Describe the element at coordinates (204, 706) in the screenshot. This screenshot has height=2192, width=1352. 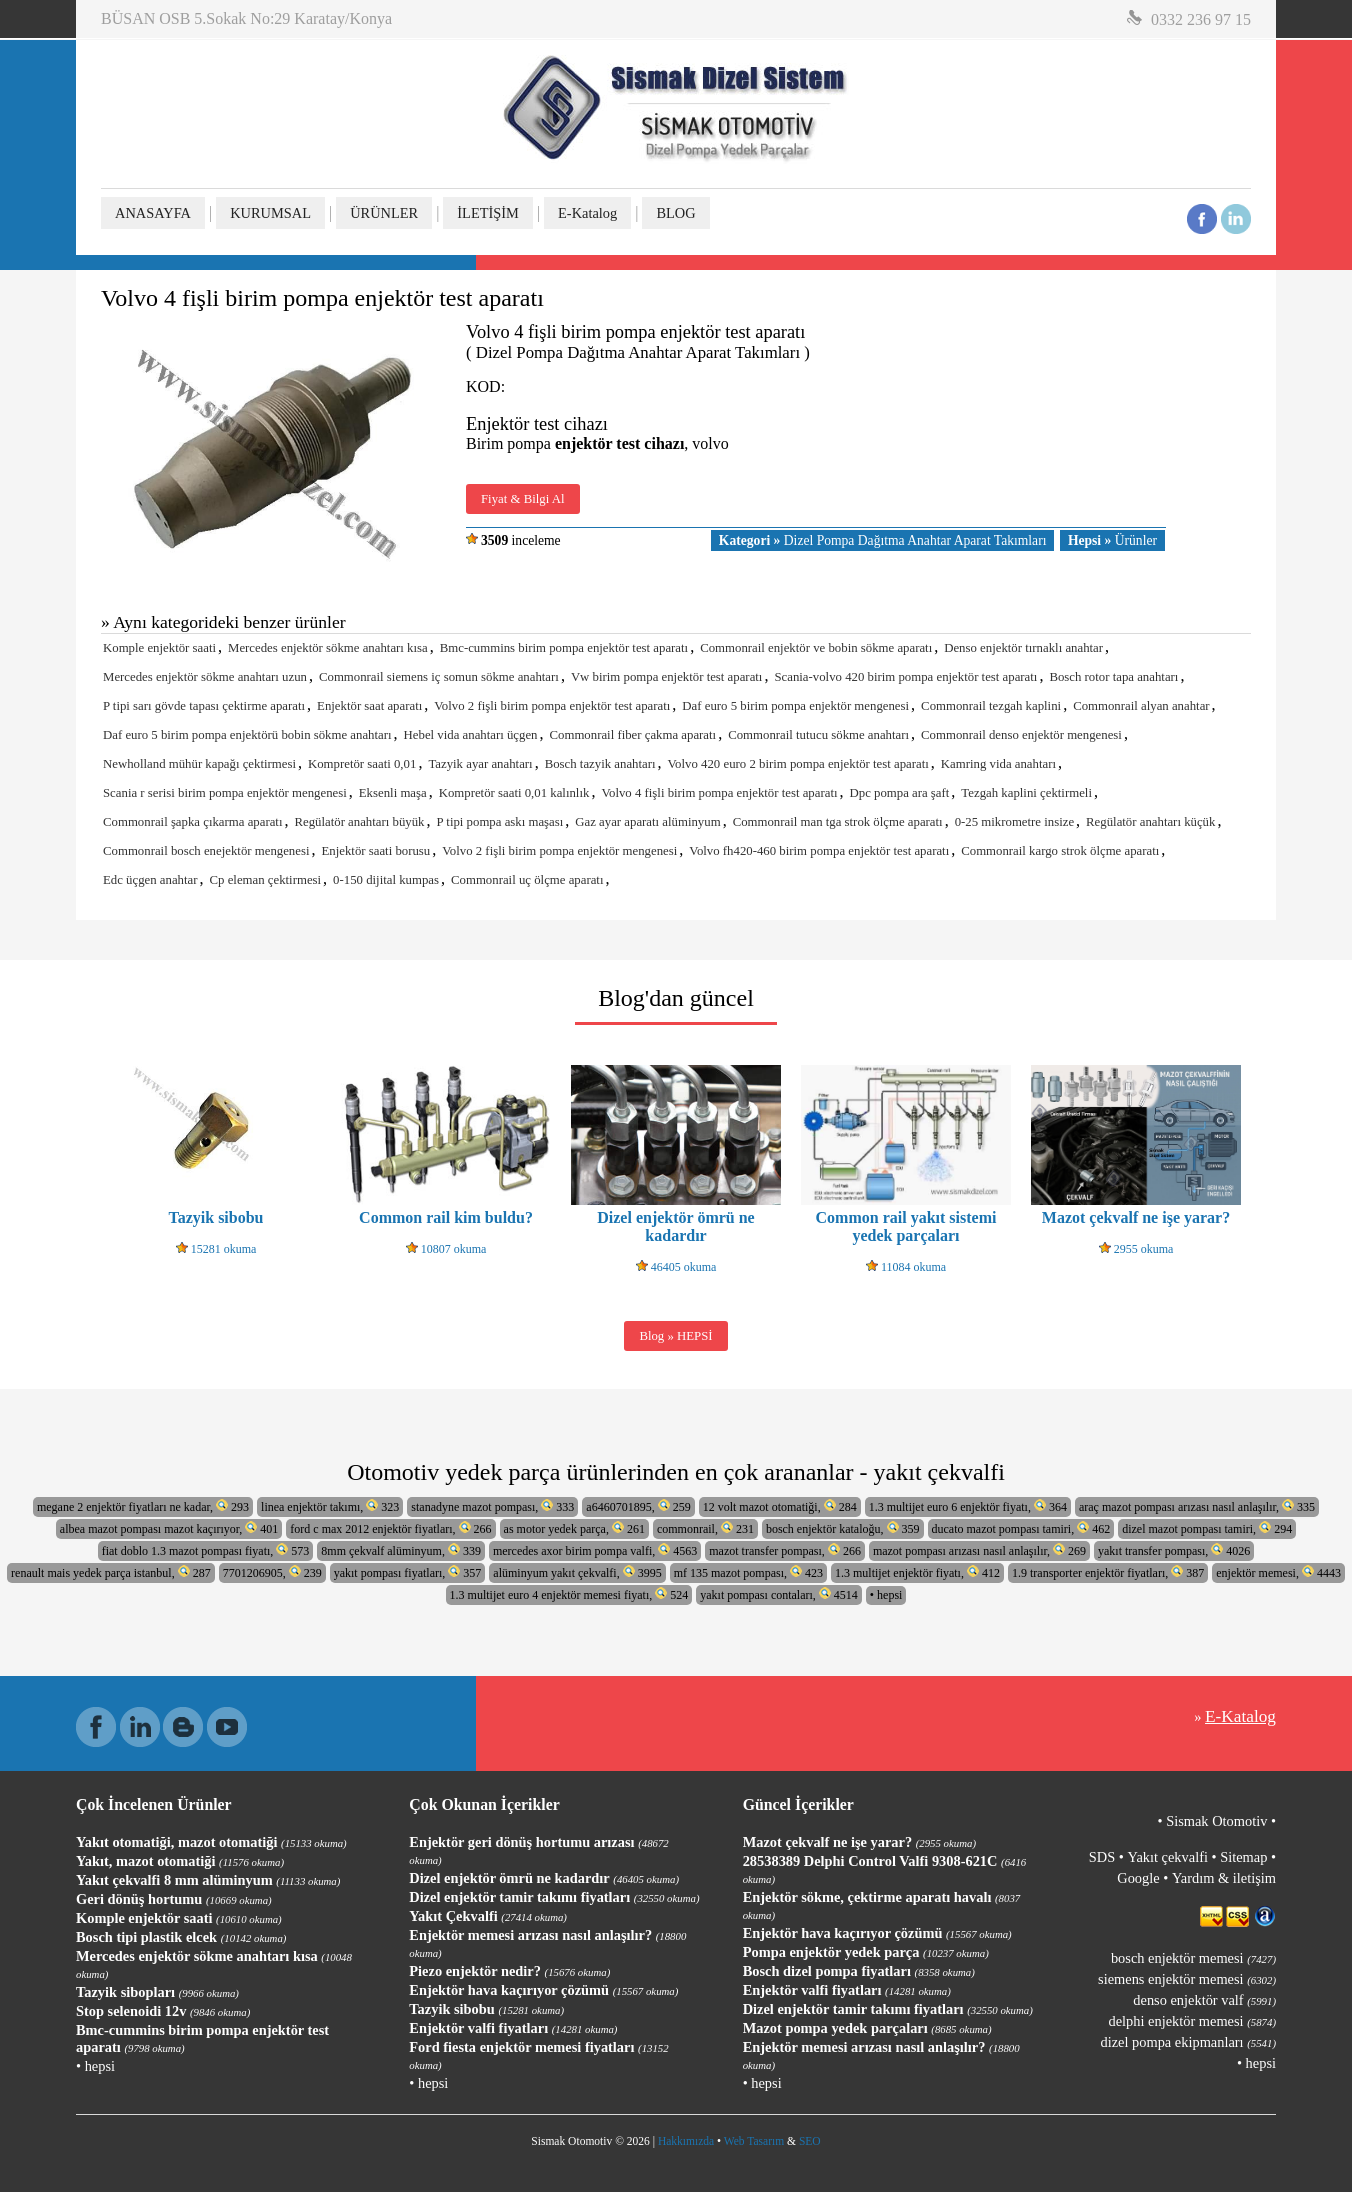
I see `P tipi sarı gövde tapası çektirme aparatı` at that location.